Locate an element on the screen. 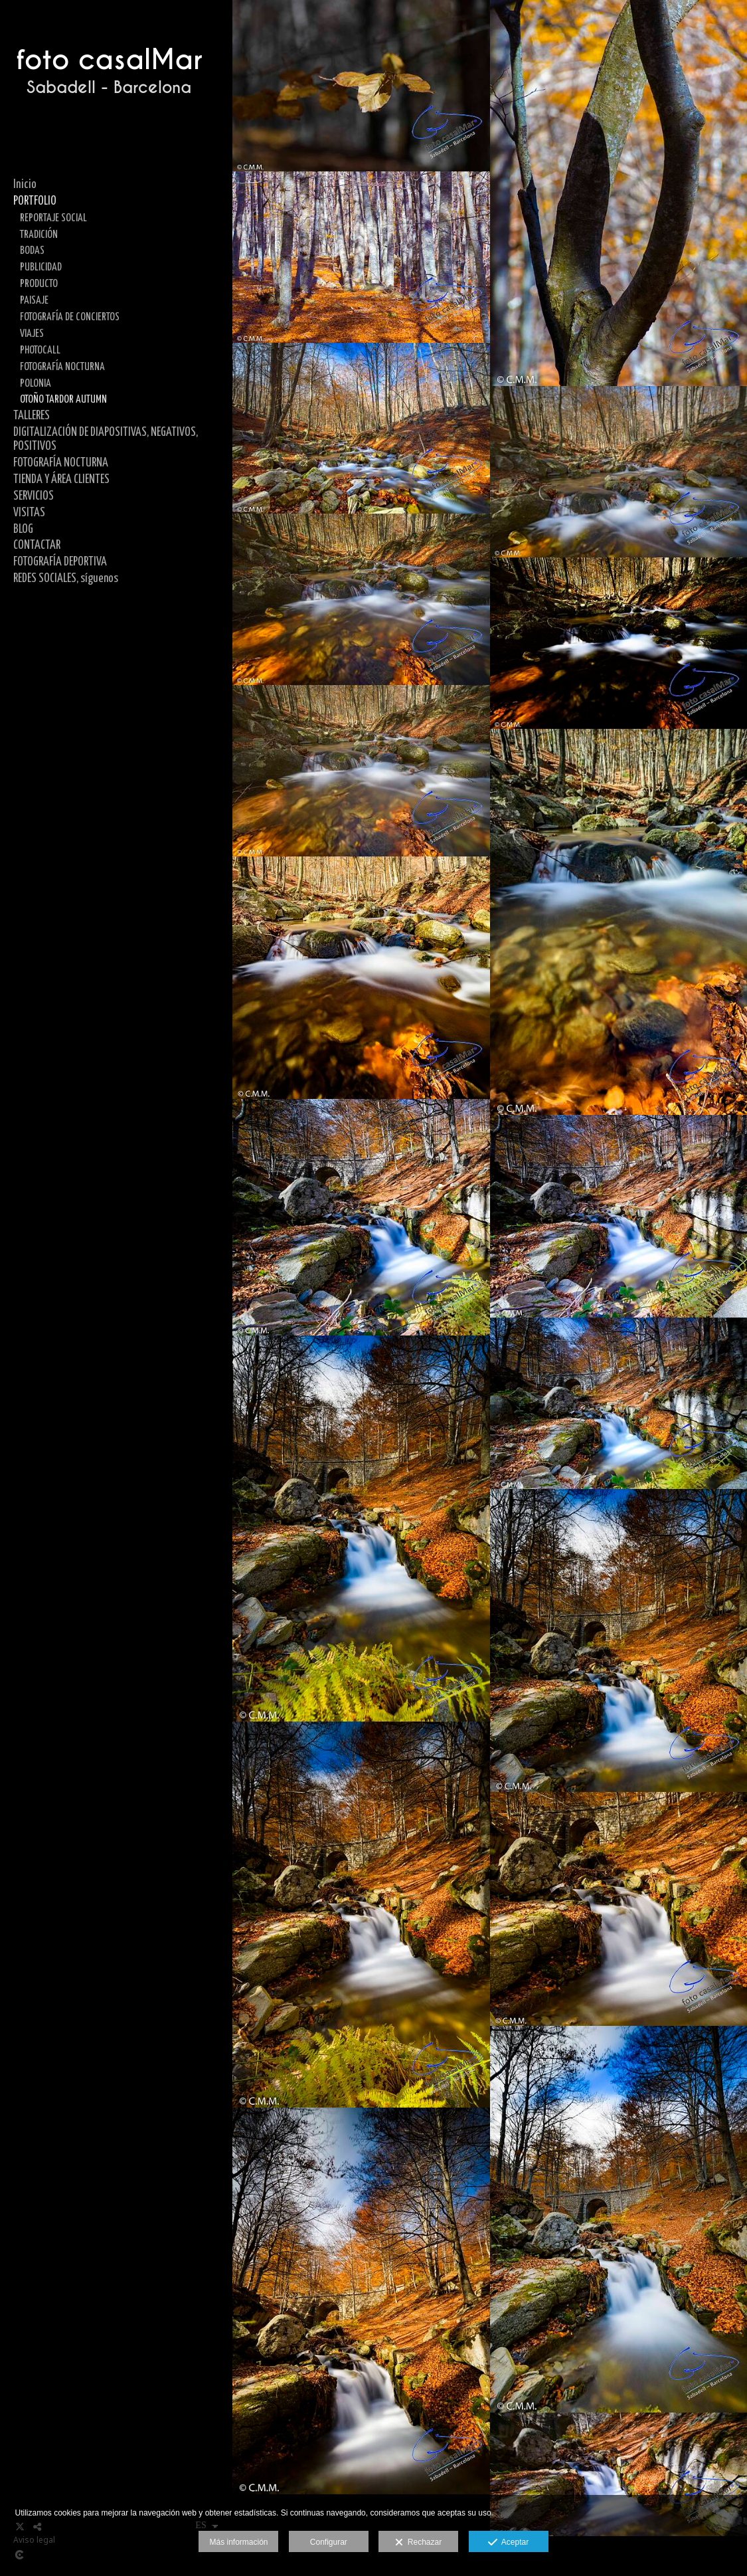 This screenshot has width=747, height=2576. Configurar is located at coordinates (328, 2542).